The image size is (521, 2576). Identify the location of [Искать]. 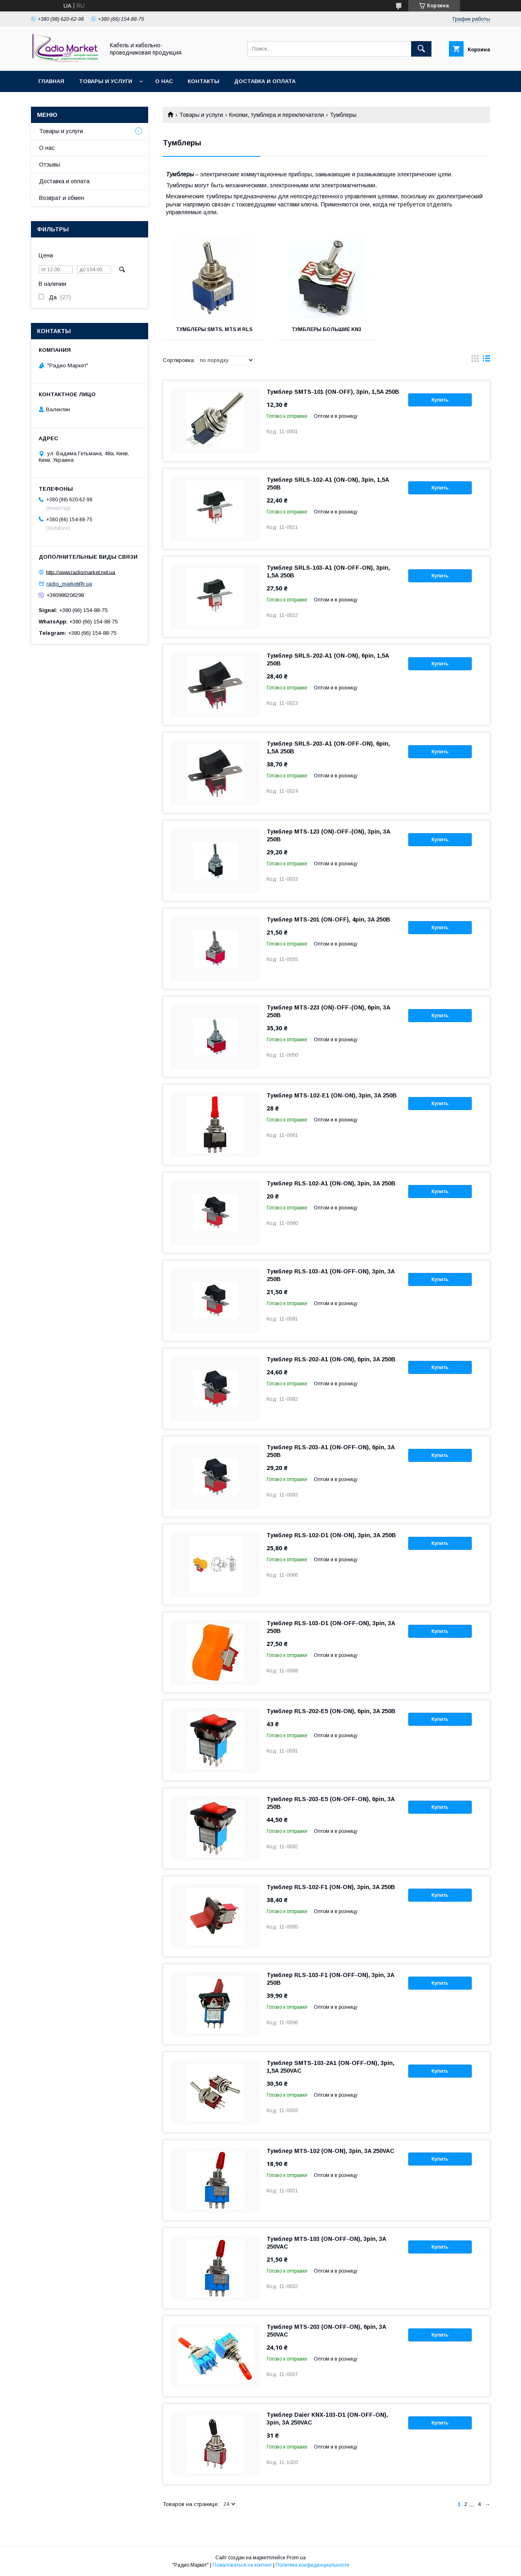
(421, 49).